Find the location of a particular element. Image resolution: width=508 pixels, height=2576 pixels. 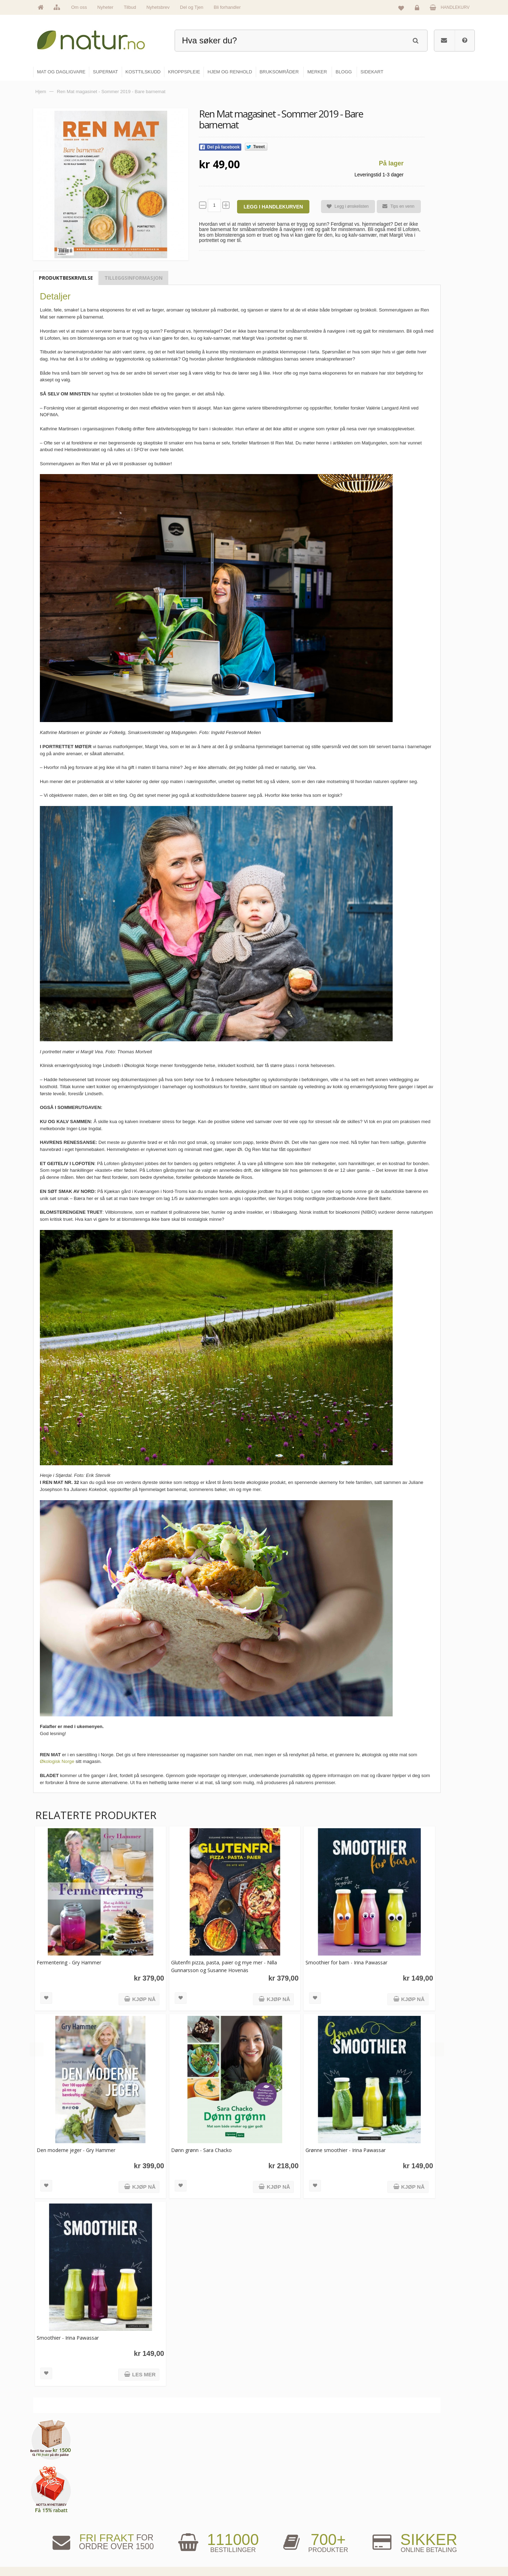

Tips en venn is located at coordinates (395, 206).